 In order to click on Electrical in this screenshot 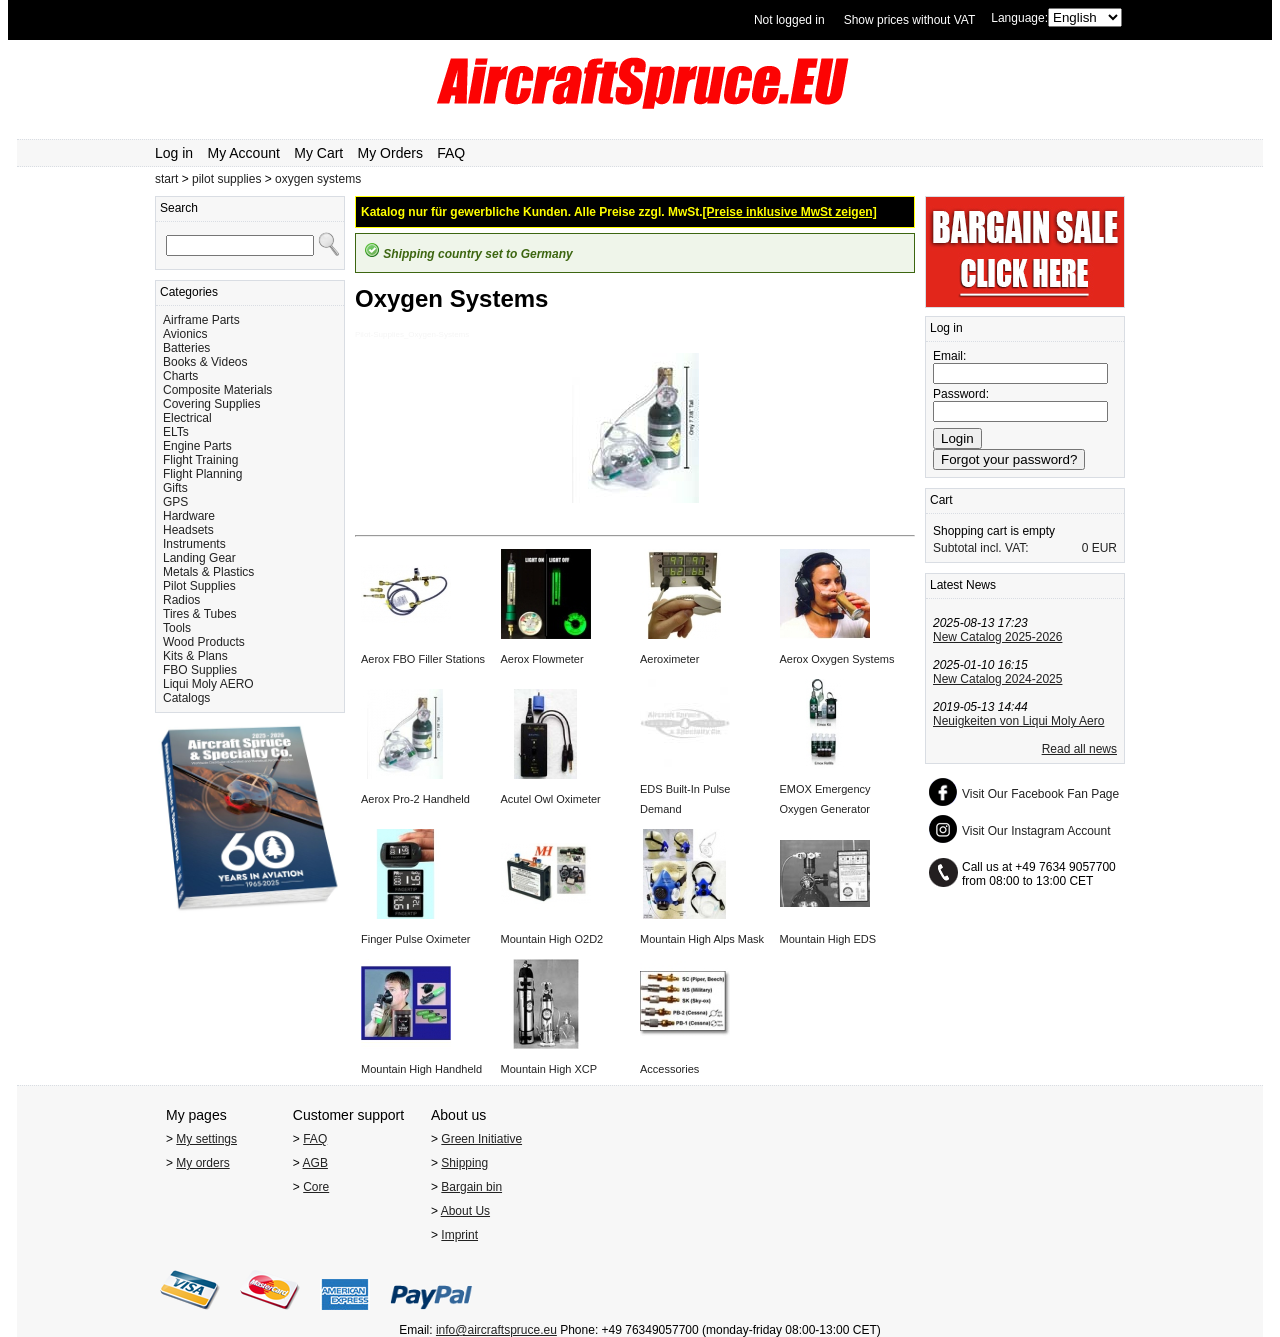, I will do `click(187, 418)`.